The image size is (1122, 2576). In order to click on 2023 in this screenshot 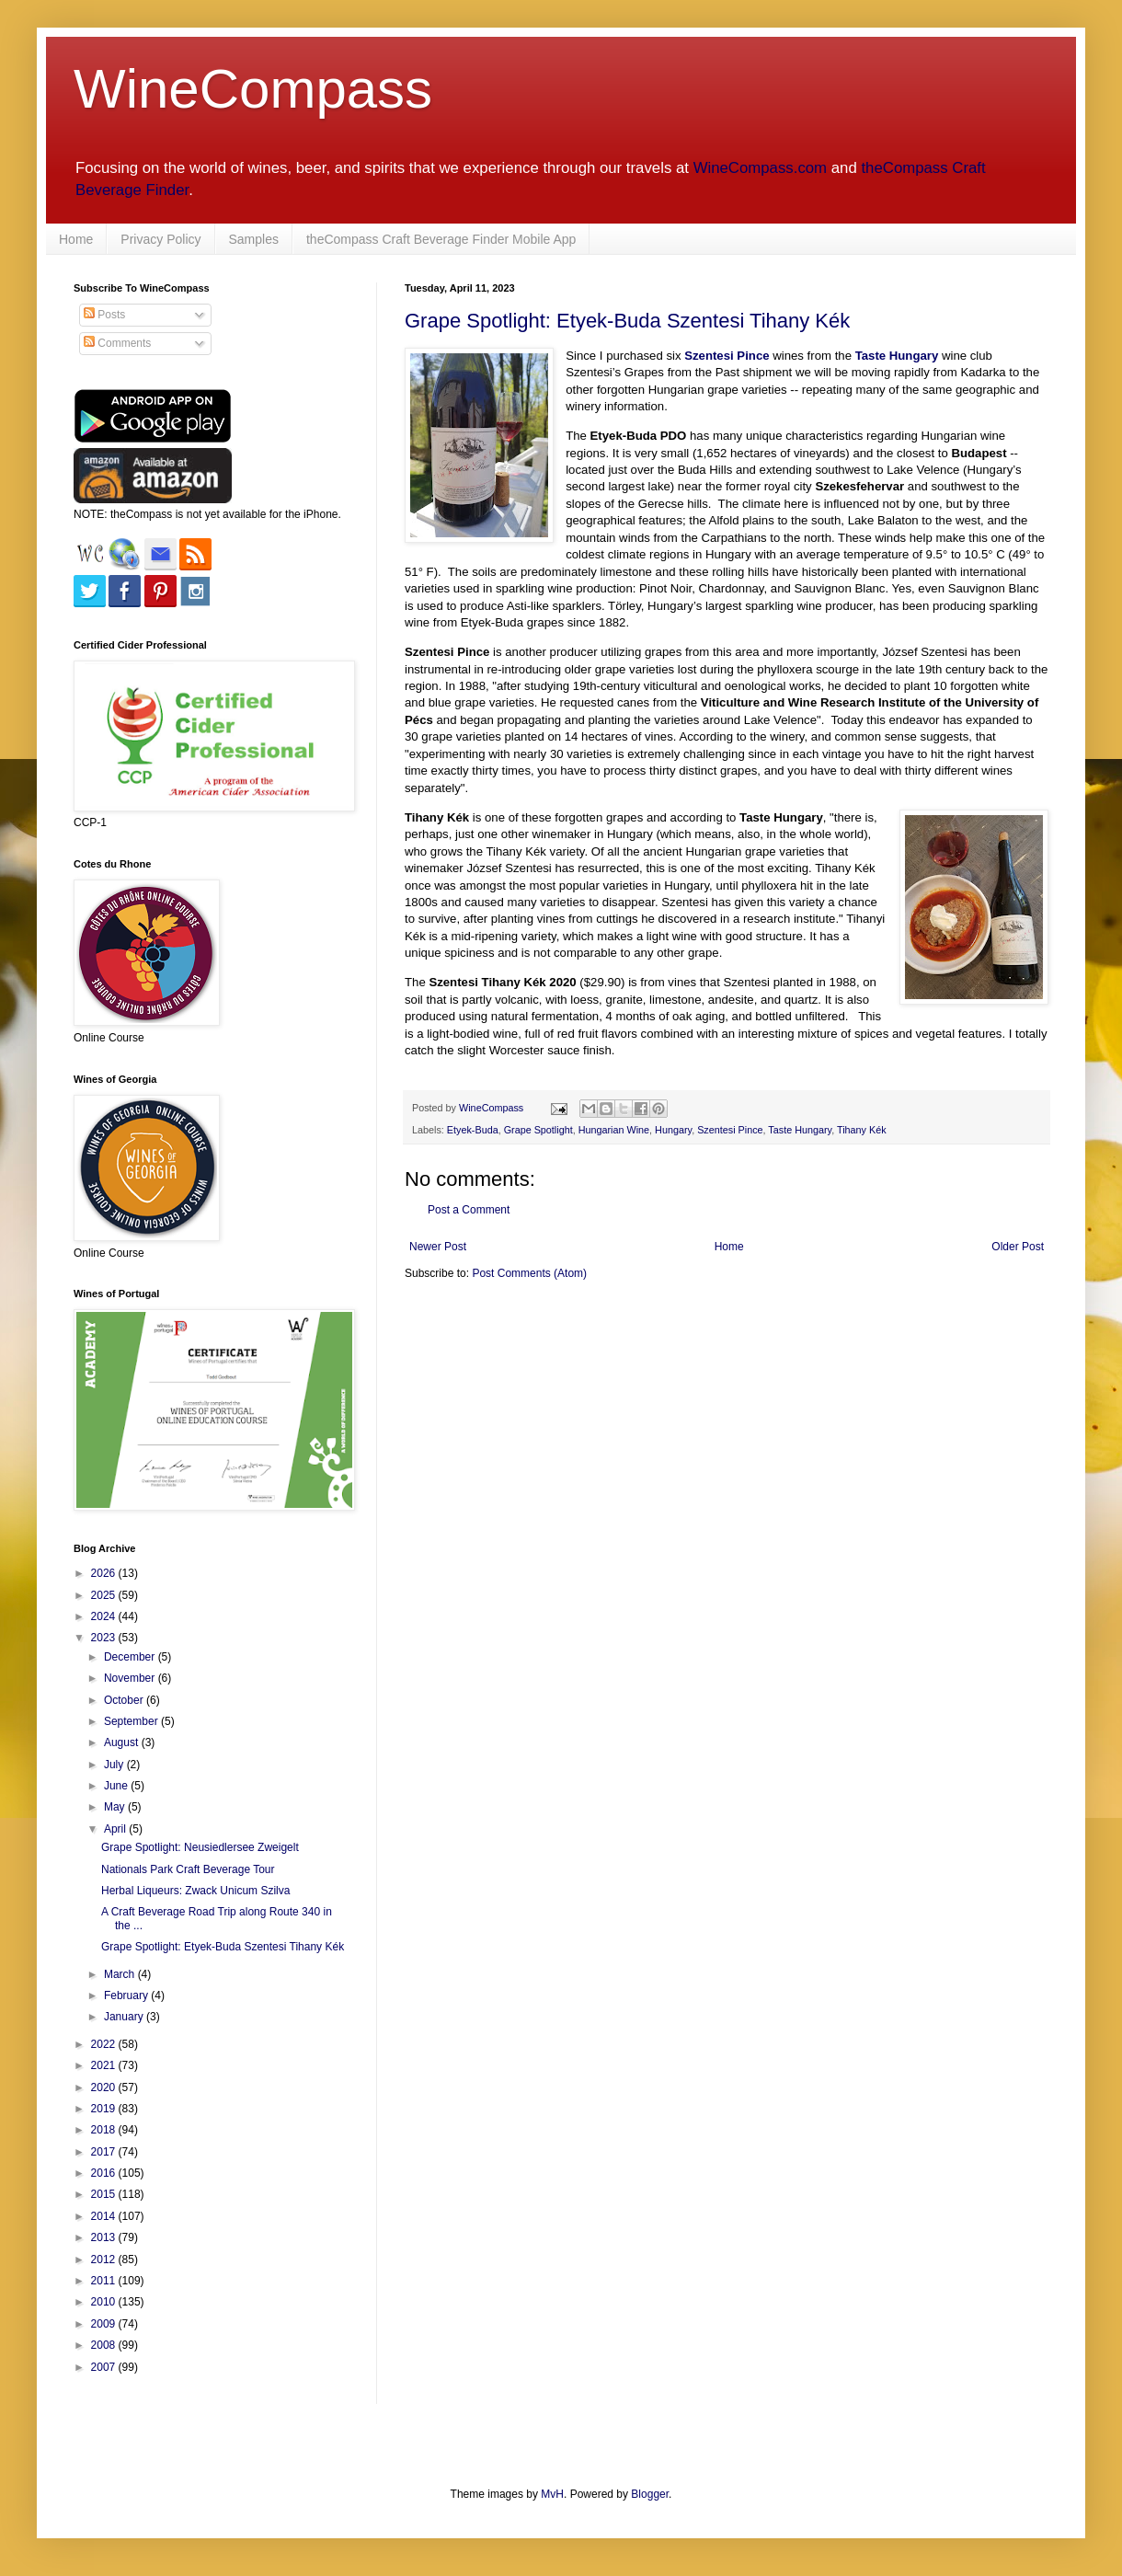, I will do `click(105, 1637)`.